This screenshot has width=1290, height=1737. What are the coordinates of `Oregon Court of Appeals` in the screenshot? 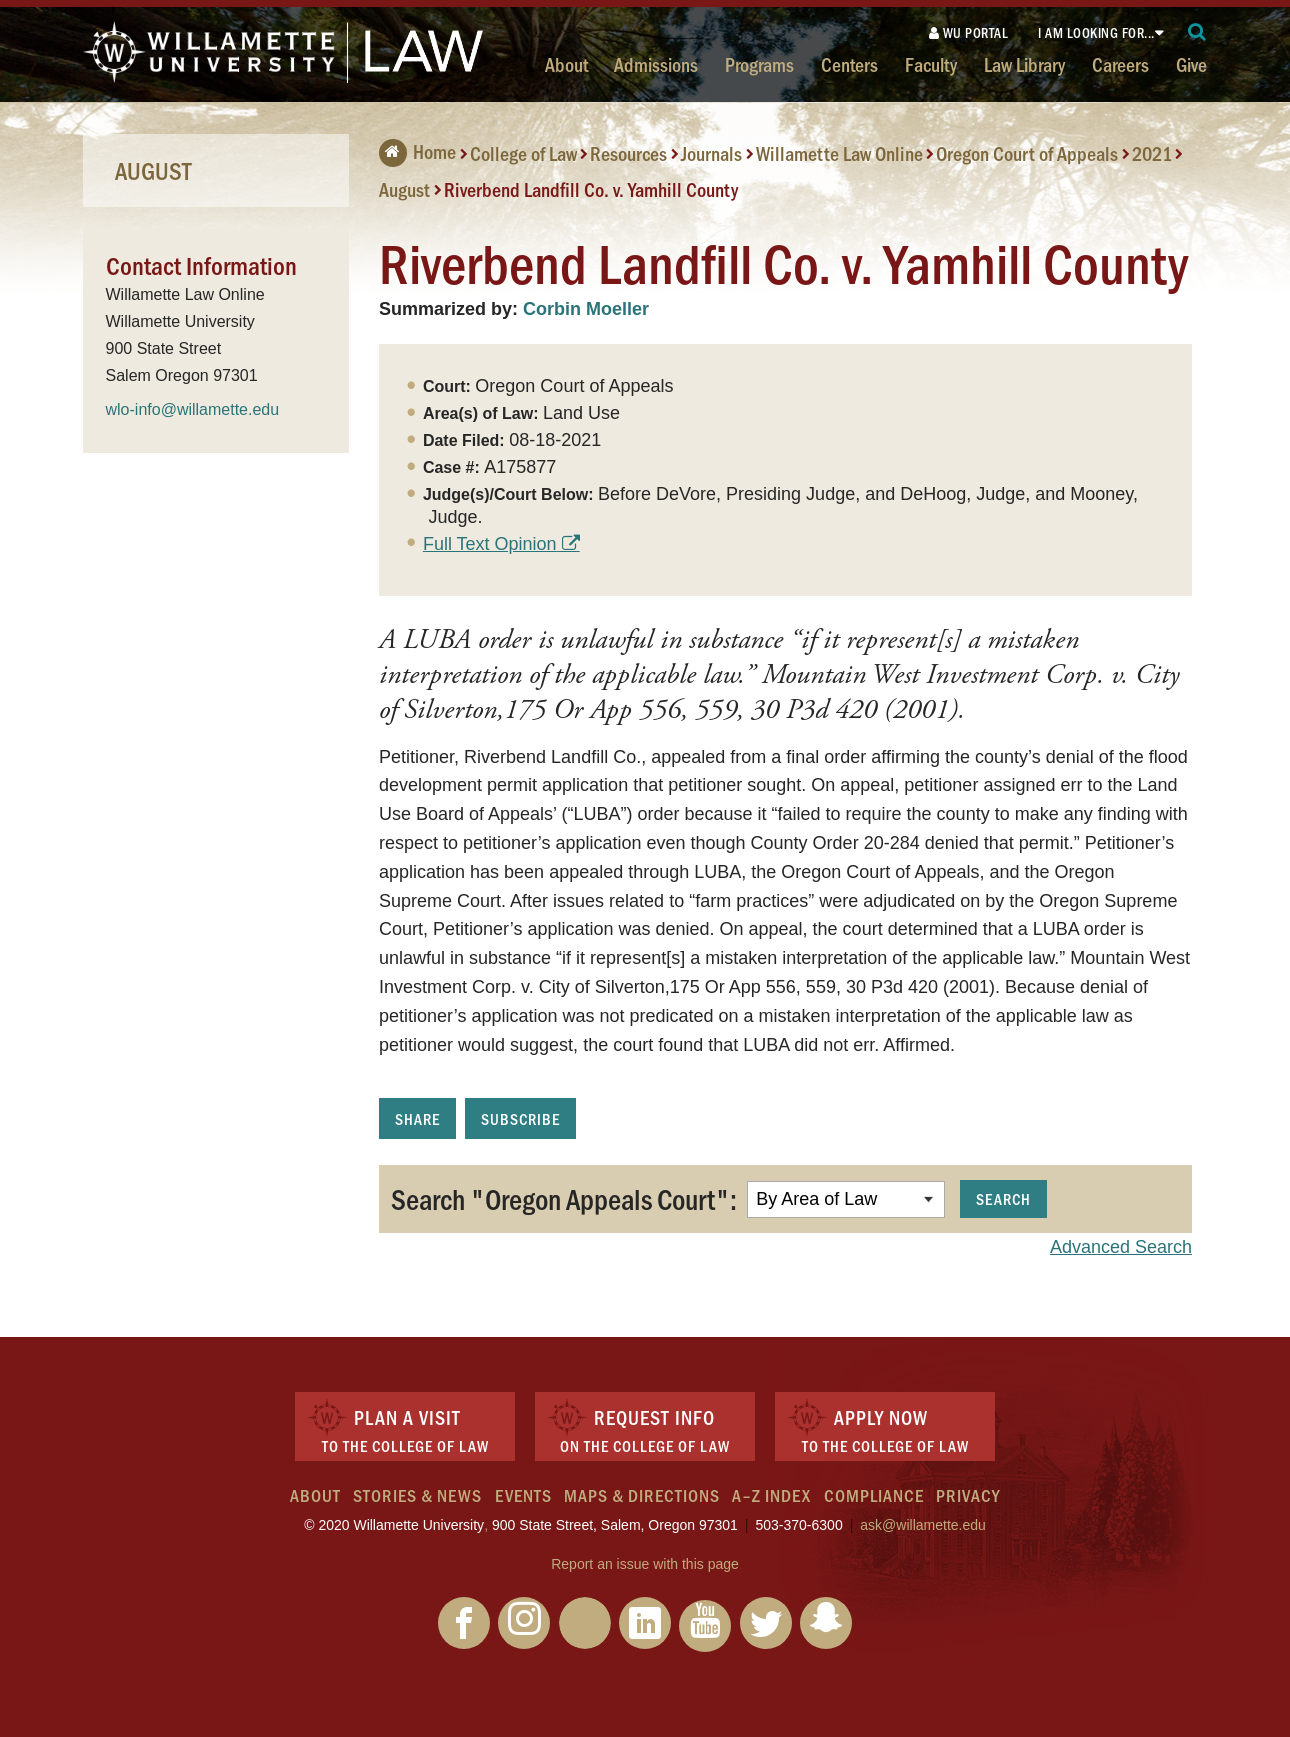 It's located at (1027, 153).